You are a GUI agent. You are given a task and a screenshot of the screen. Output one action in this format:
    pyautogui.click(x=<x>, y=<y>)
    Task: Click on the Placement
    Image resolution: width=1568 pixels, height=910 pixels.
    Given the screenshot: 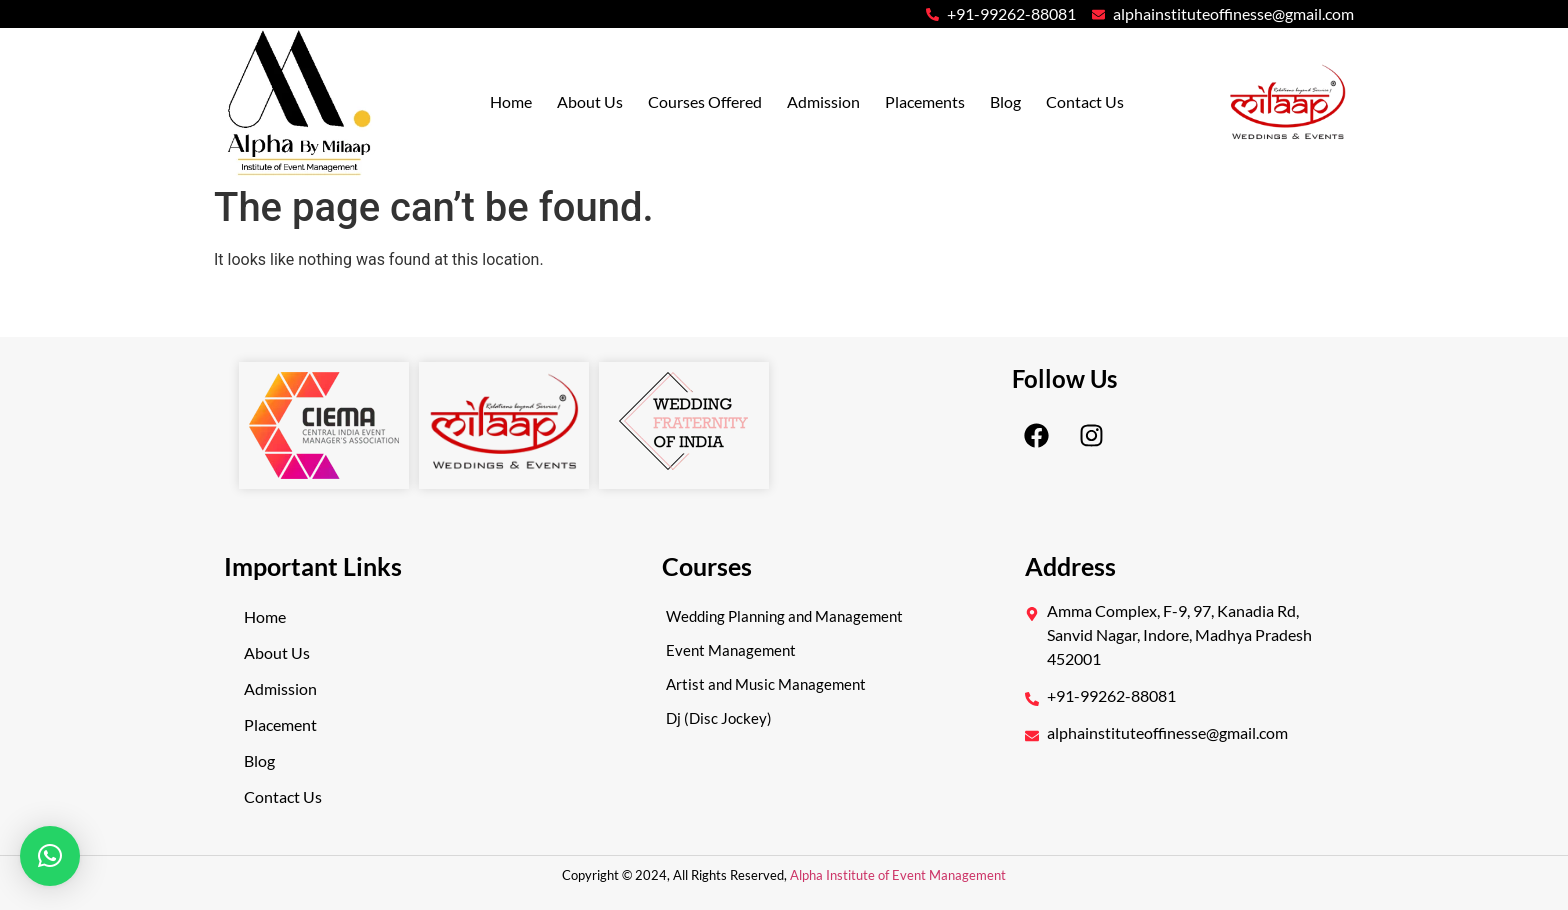 What is the action you would take?
    pyautogui.click(x=280, y=724)
    